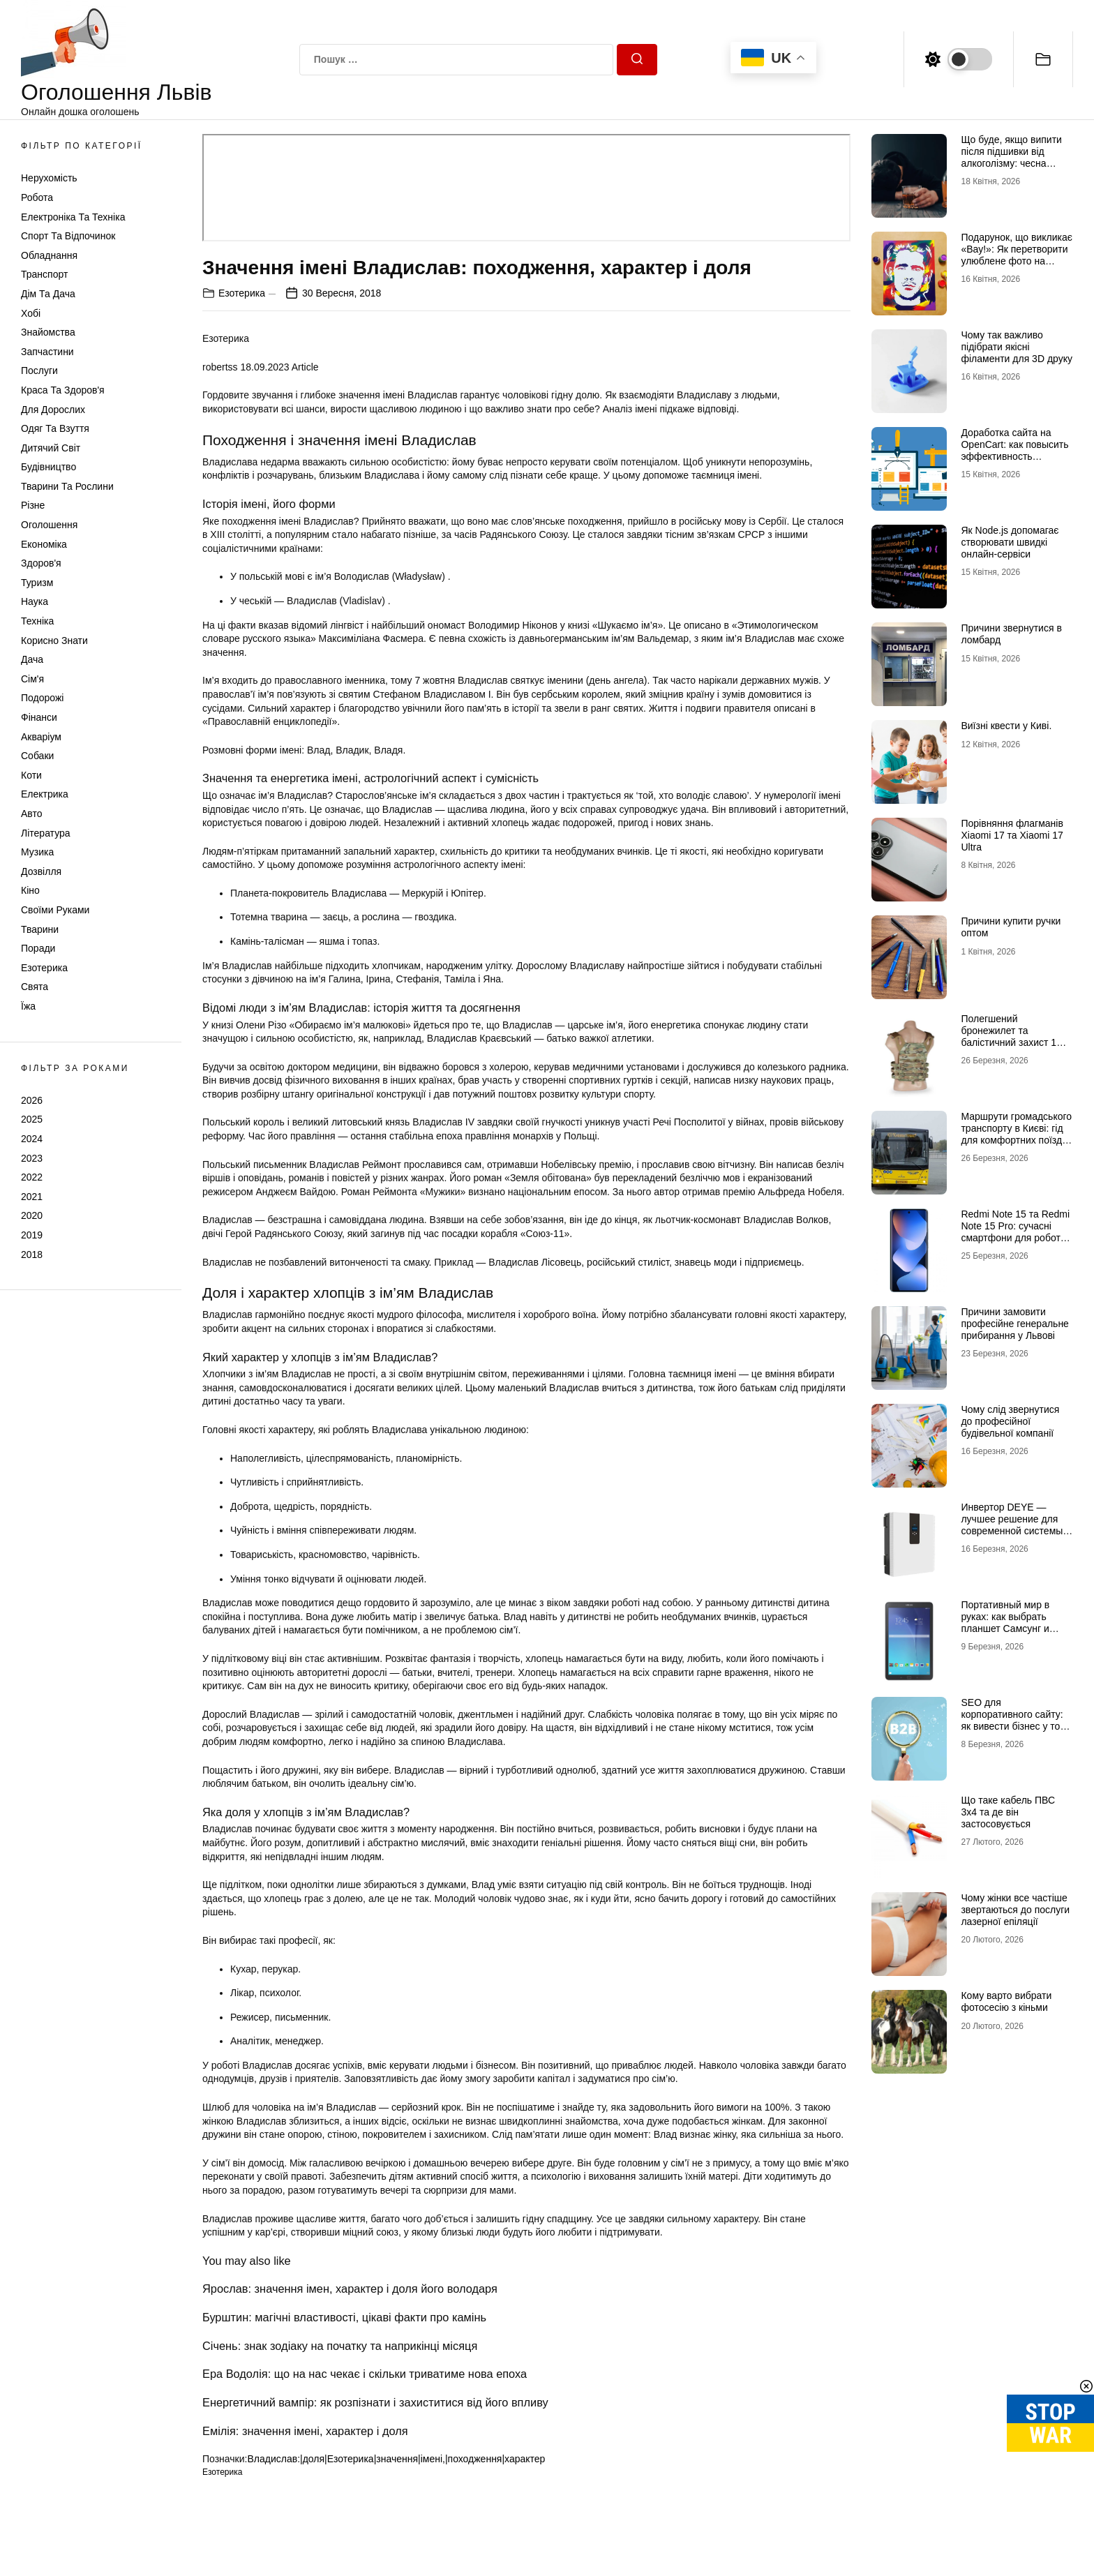  What do you see at coordinates (30, 890) in the screenshot?
I see `Кіно` at bounding box center [30, 890].